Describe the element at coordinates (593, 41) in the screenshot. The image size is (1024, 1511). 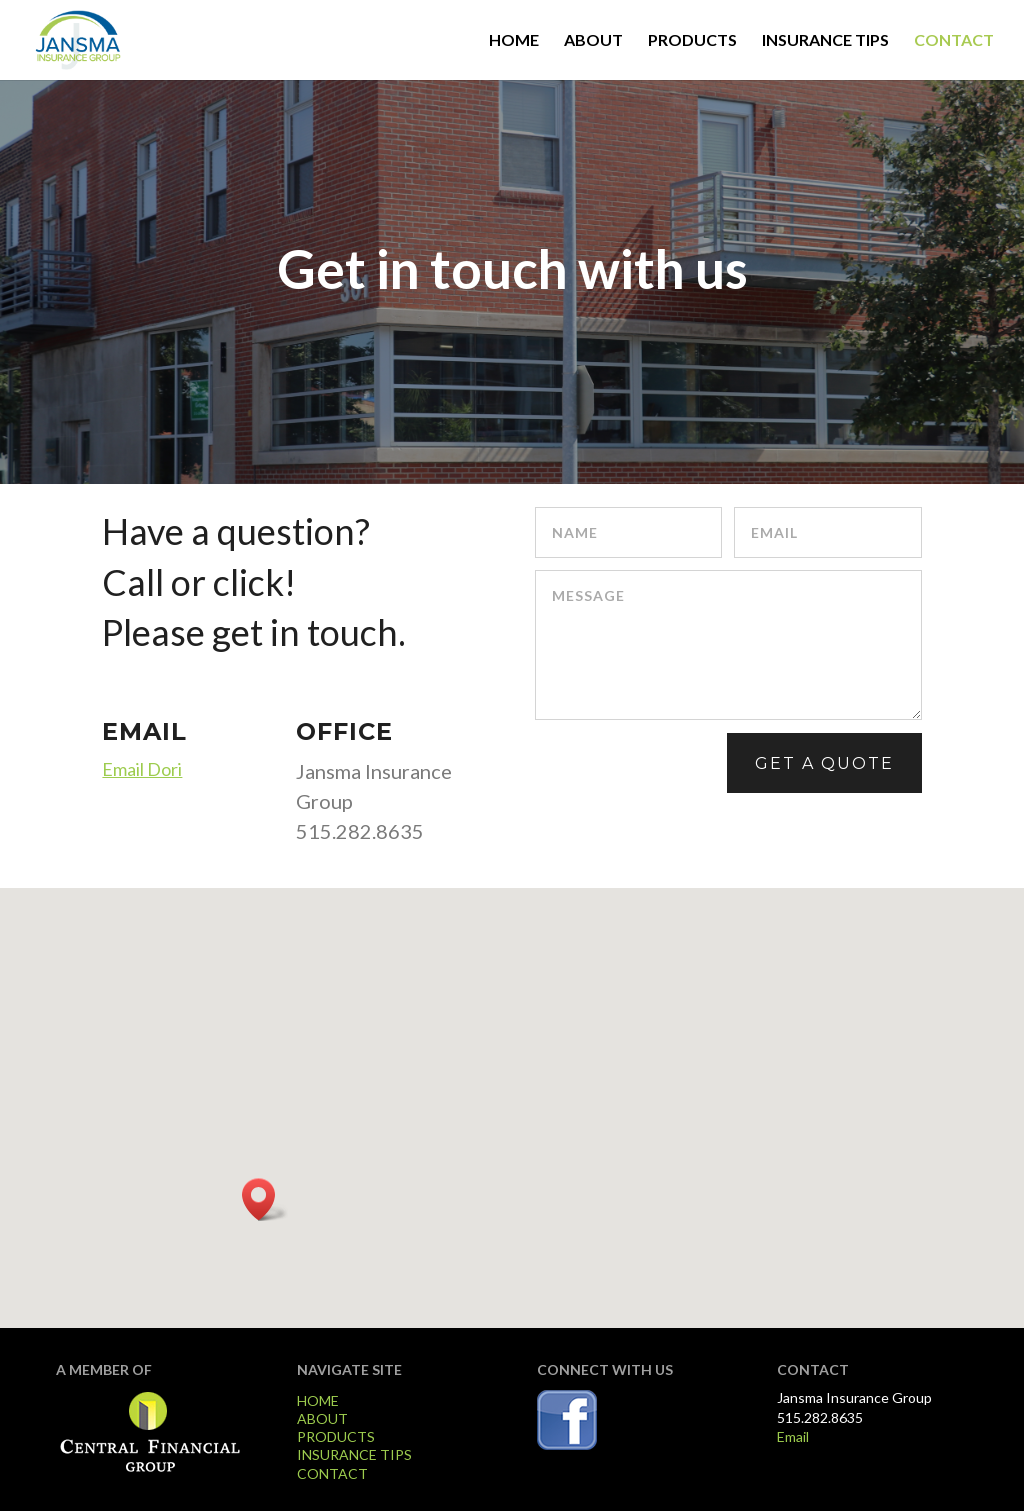
I see `ABOUT` at that location.